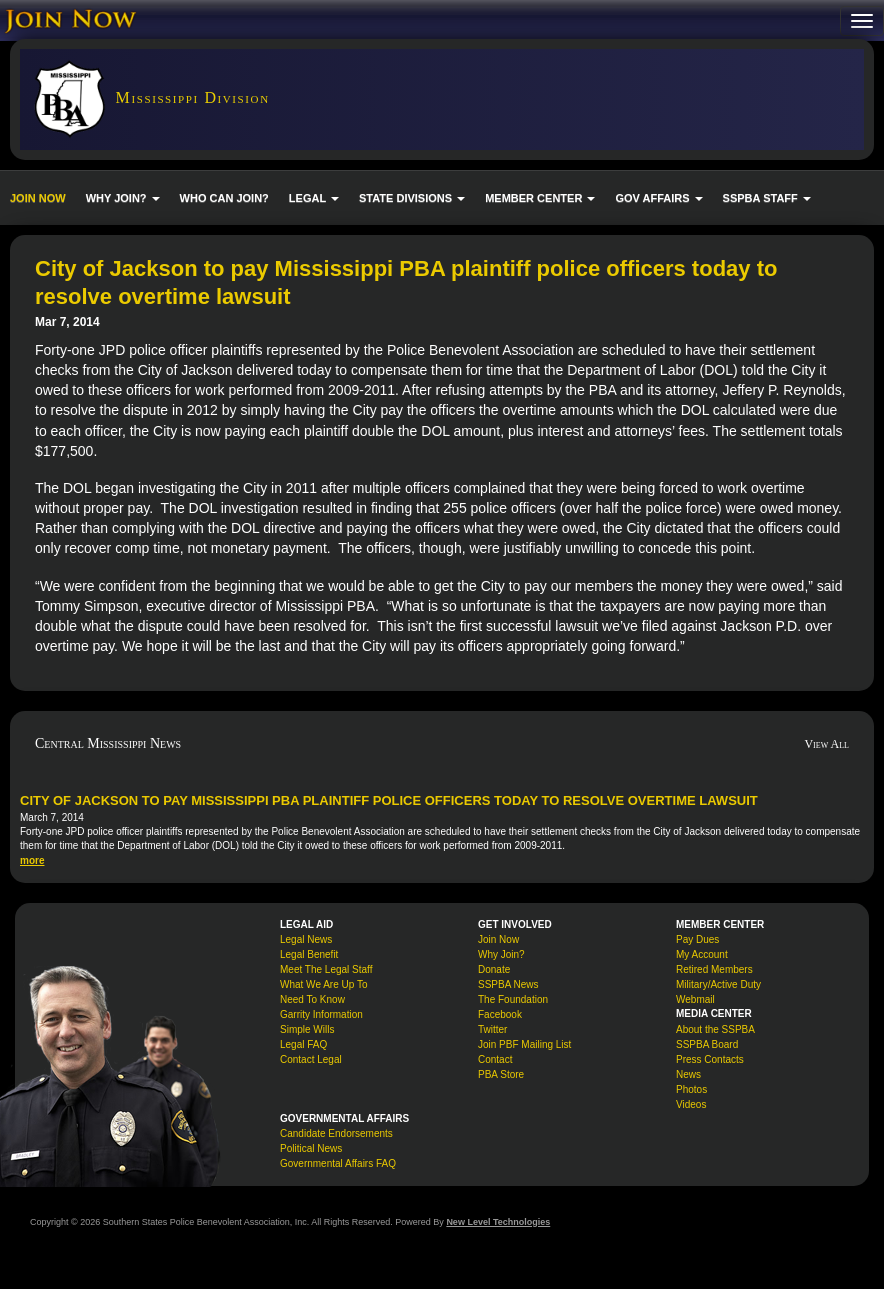  Describe the element at coordinates (714, 969) in the screenshot. I see `Retired Members` at that location.